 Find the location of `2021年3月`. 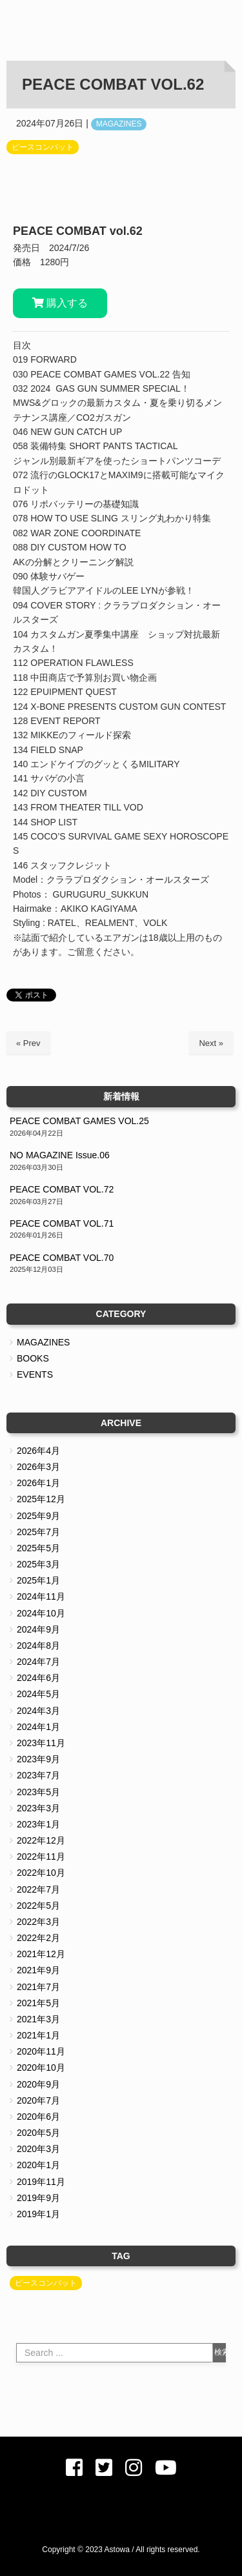

2021年3月 is located at coordinates (38, 2019).